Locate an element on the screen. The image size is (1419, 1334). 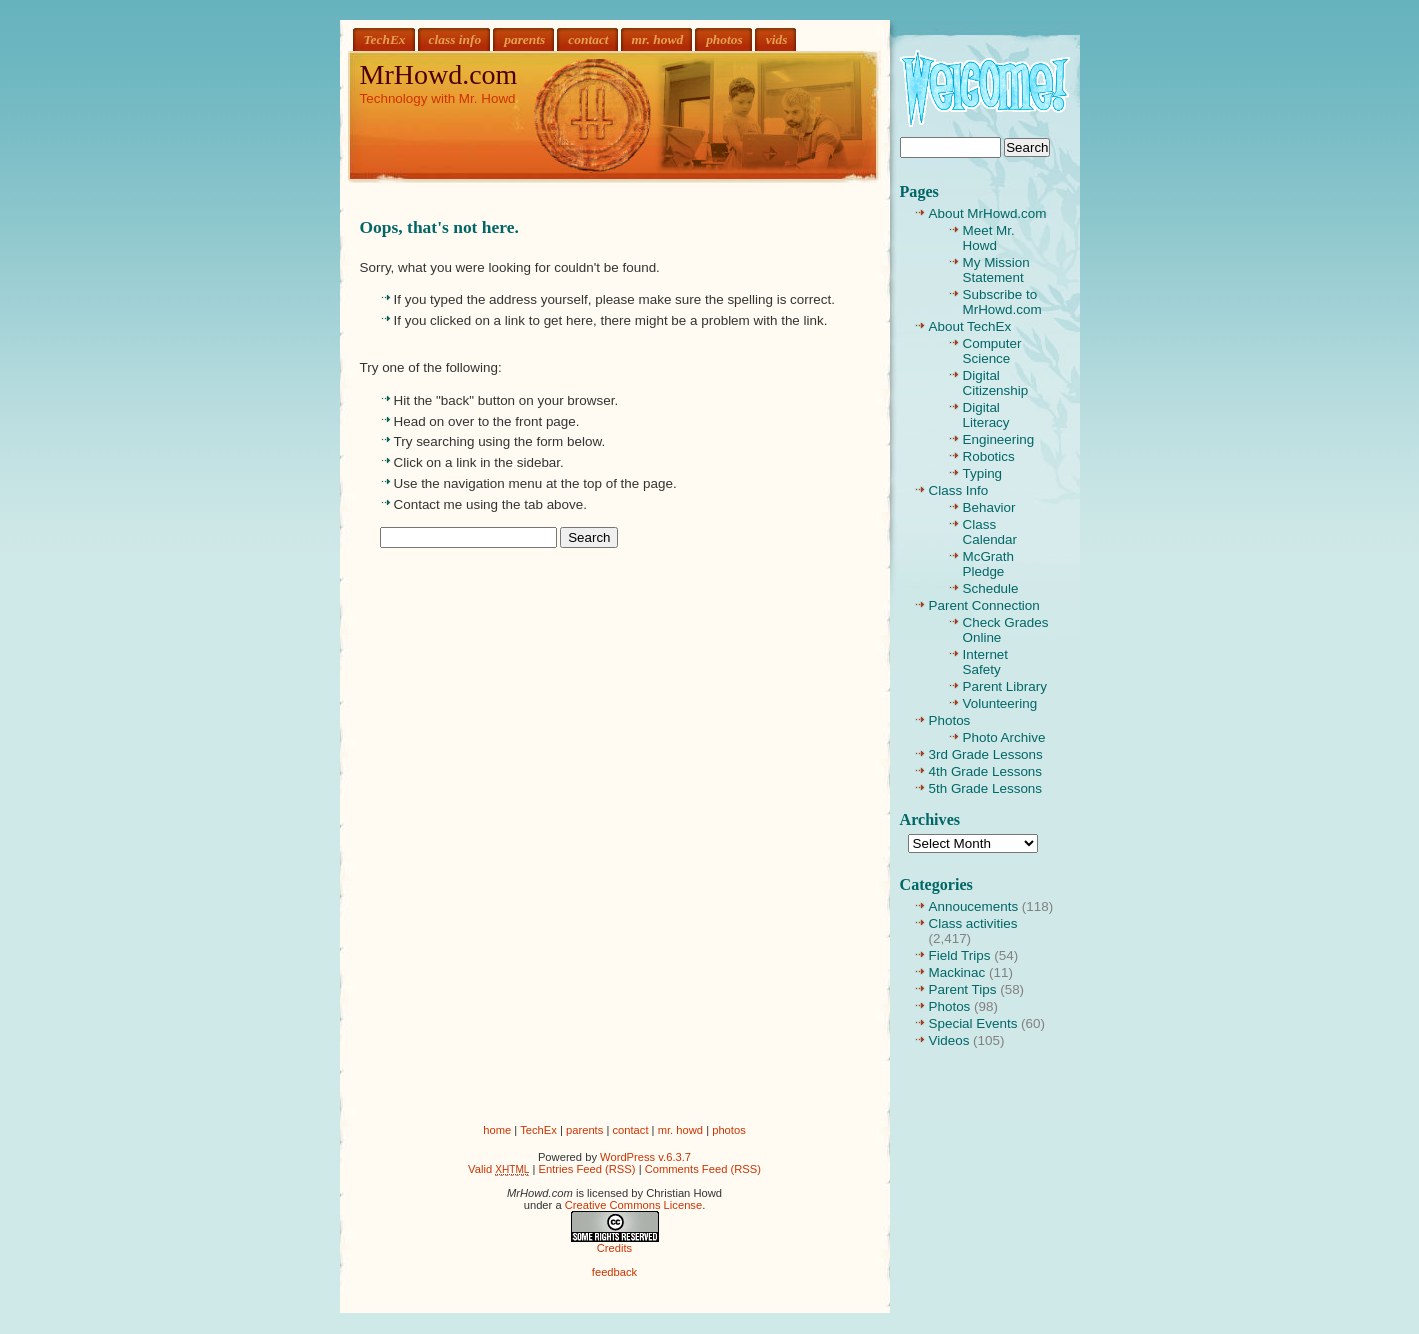
Credits is located at coordinates (614, 1248).